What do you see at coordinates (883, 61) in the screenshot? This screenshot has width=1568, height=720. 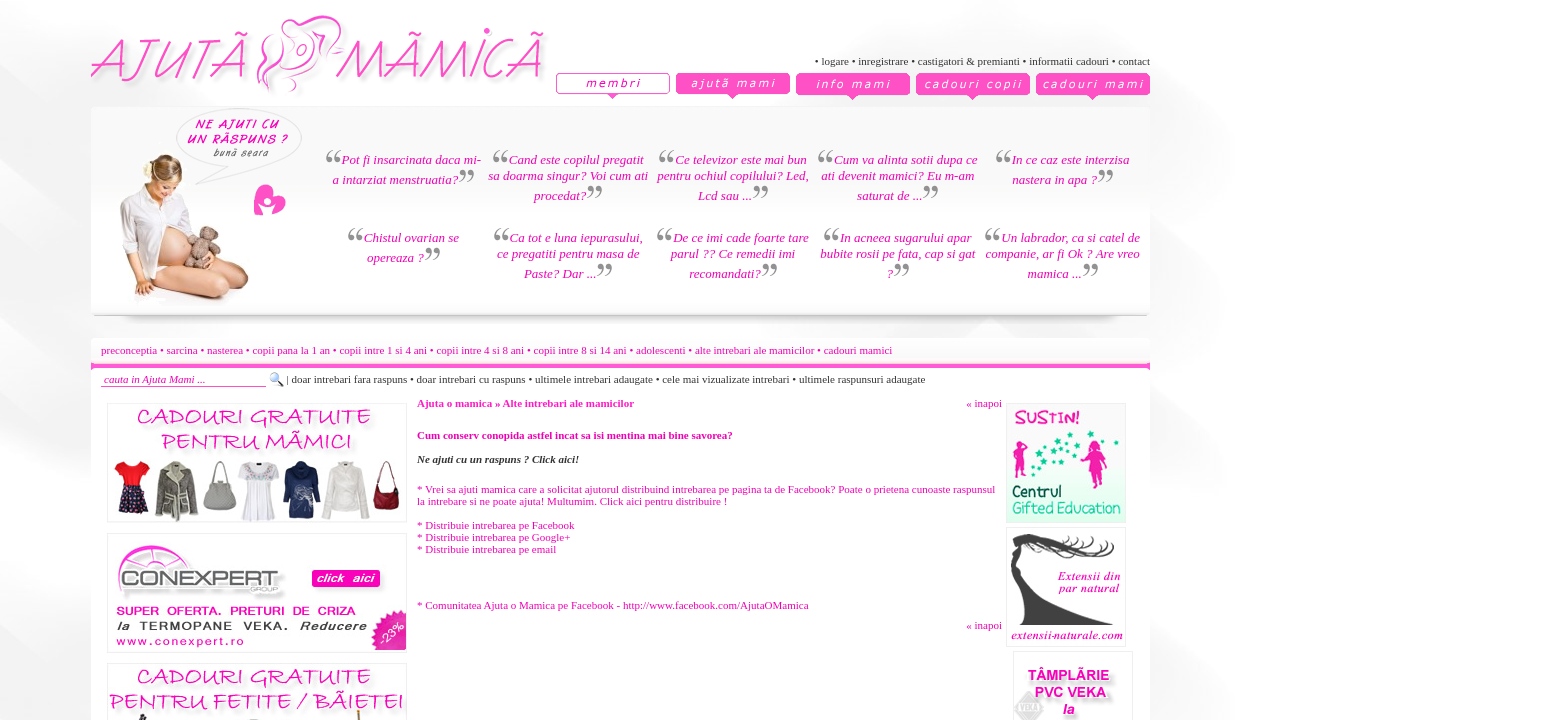 I see `inregistrare` at bounding box center [883, 61].